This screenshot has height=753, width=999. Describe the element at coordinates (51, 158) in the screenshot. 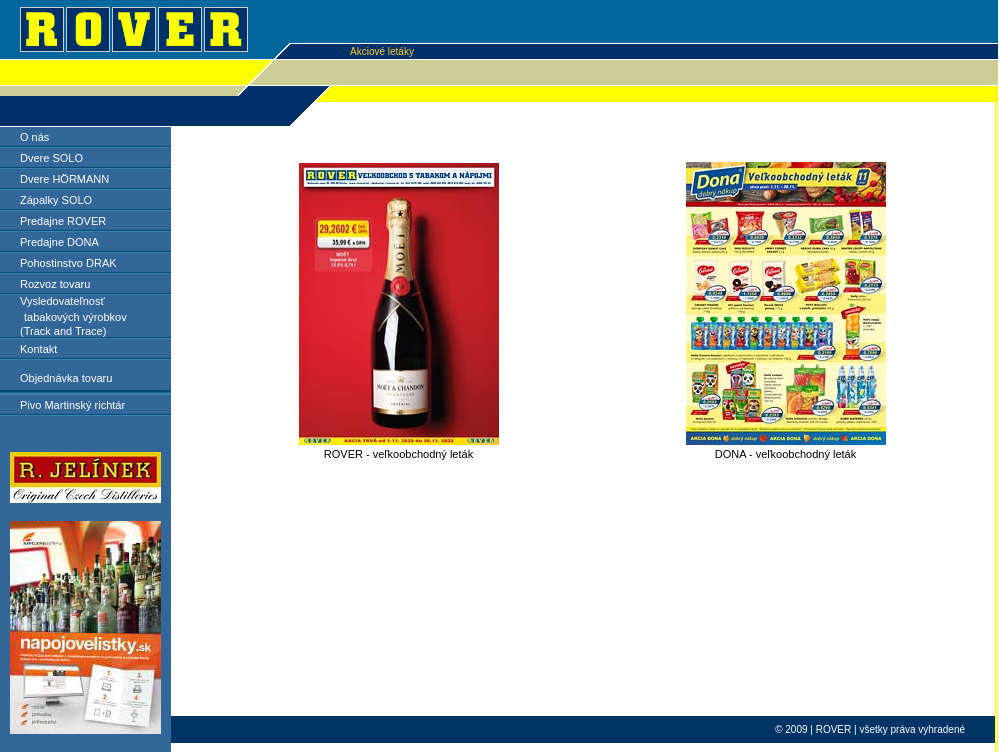

I see `Dvere SOLO` at that location.